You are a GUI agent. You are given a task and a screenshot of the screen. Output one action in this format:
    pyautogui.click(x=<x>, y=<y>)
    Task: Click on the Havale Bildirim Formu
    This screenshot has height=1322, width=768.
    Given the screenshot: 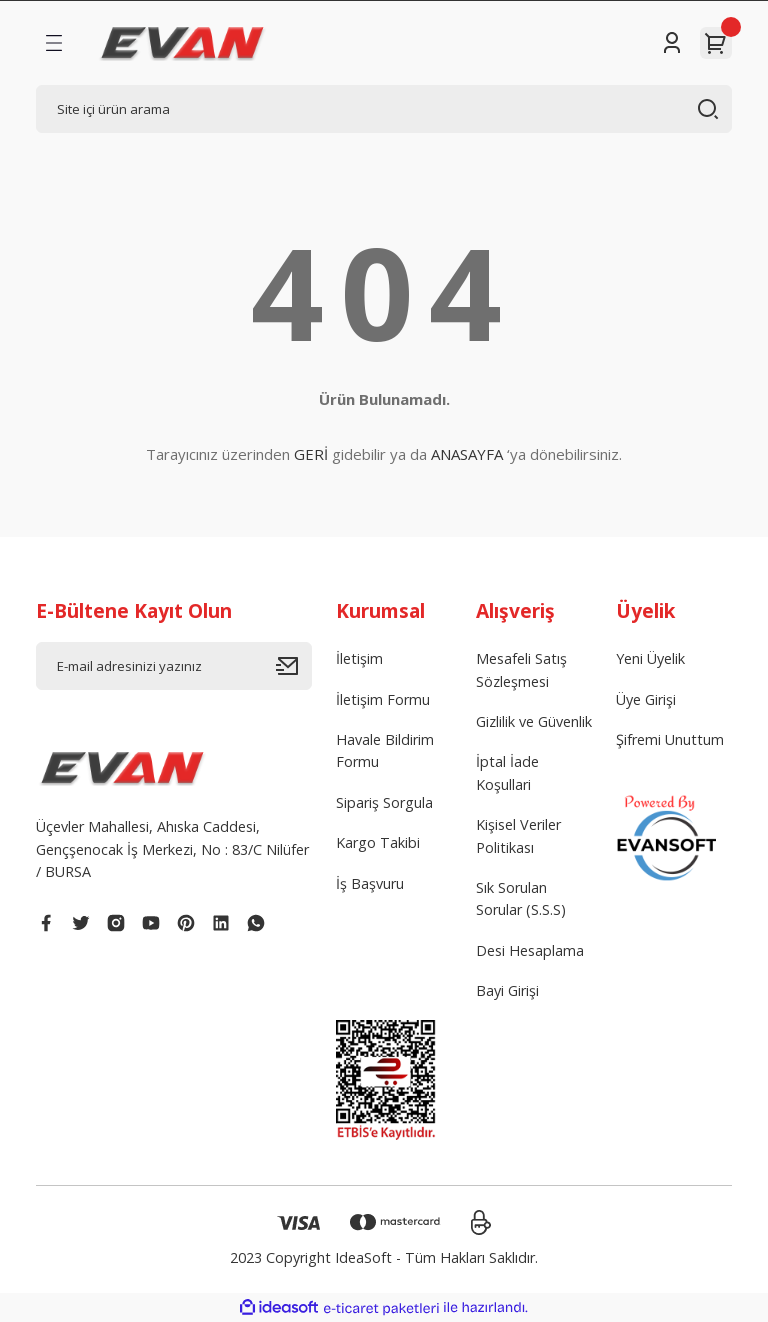 What is the action you would take?
    pyautogui.click(x=385, y=750)
    